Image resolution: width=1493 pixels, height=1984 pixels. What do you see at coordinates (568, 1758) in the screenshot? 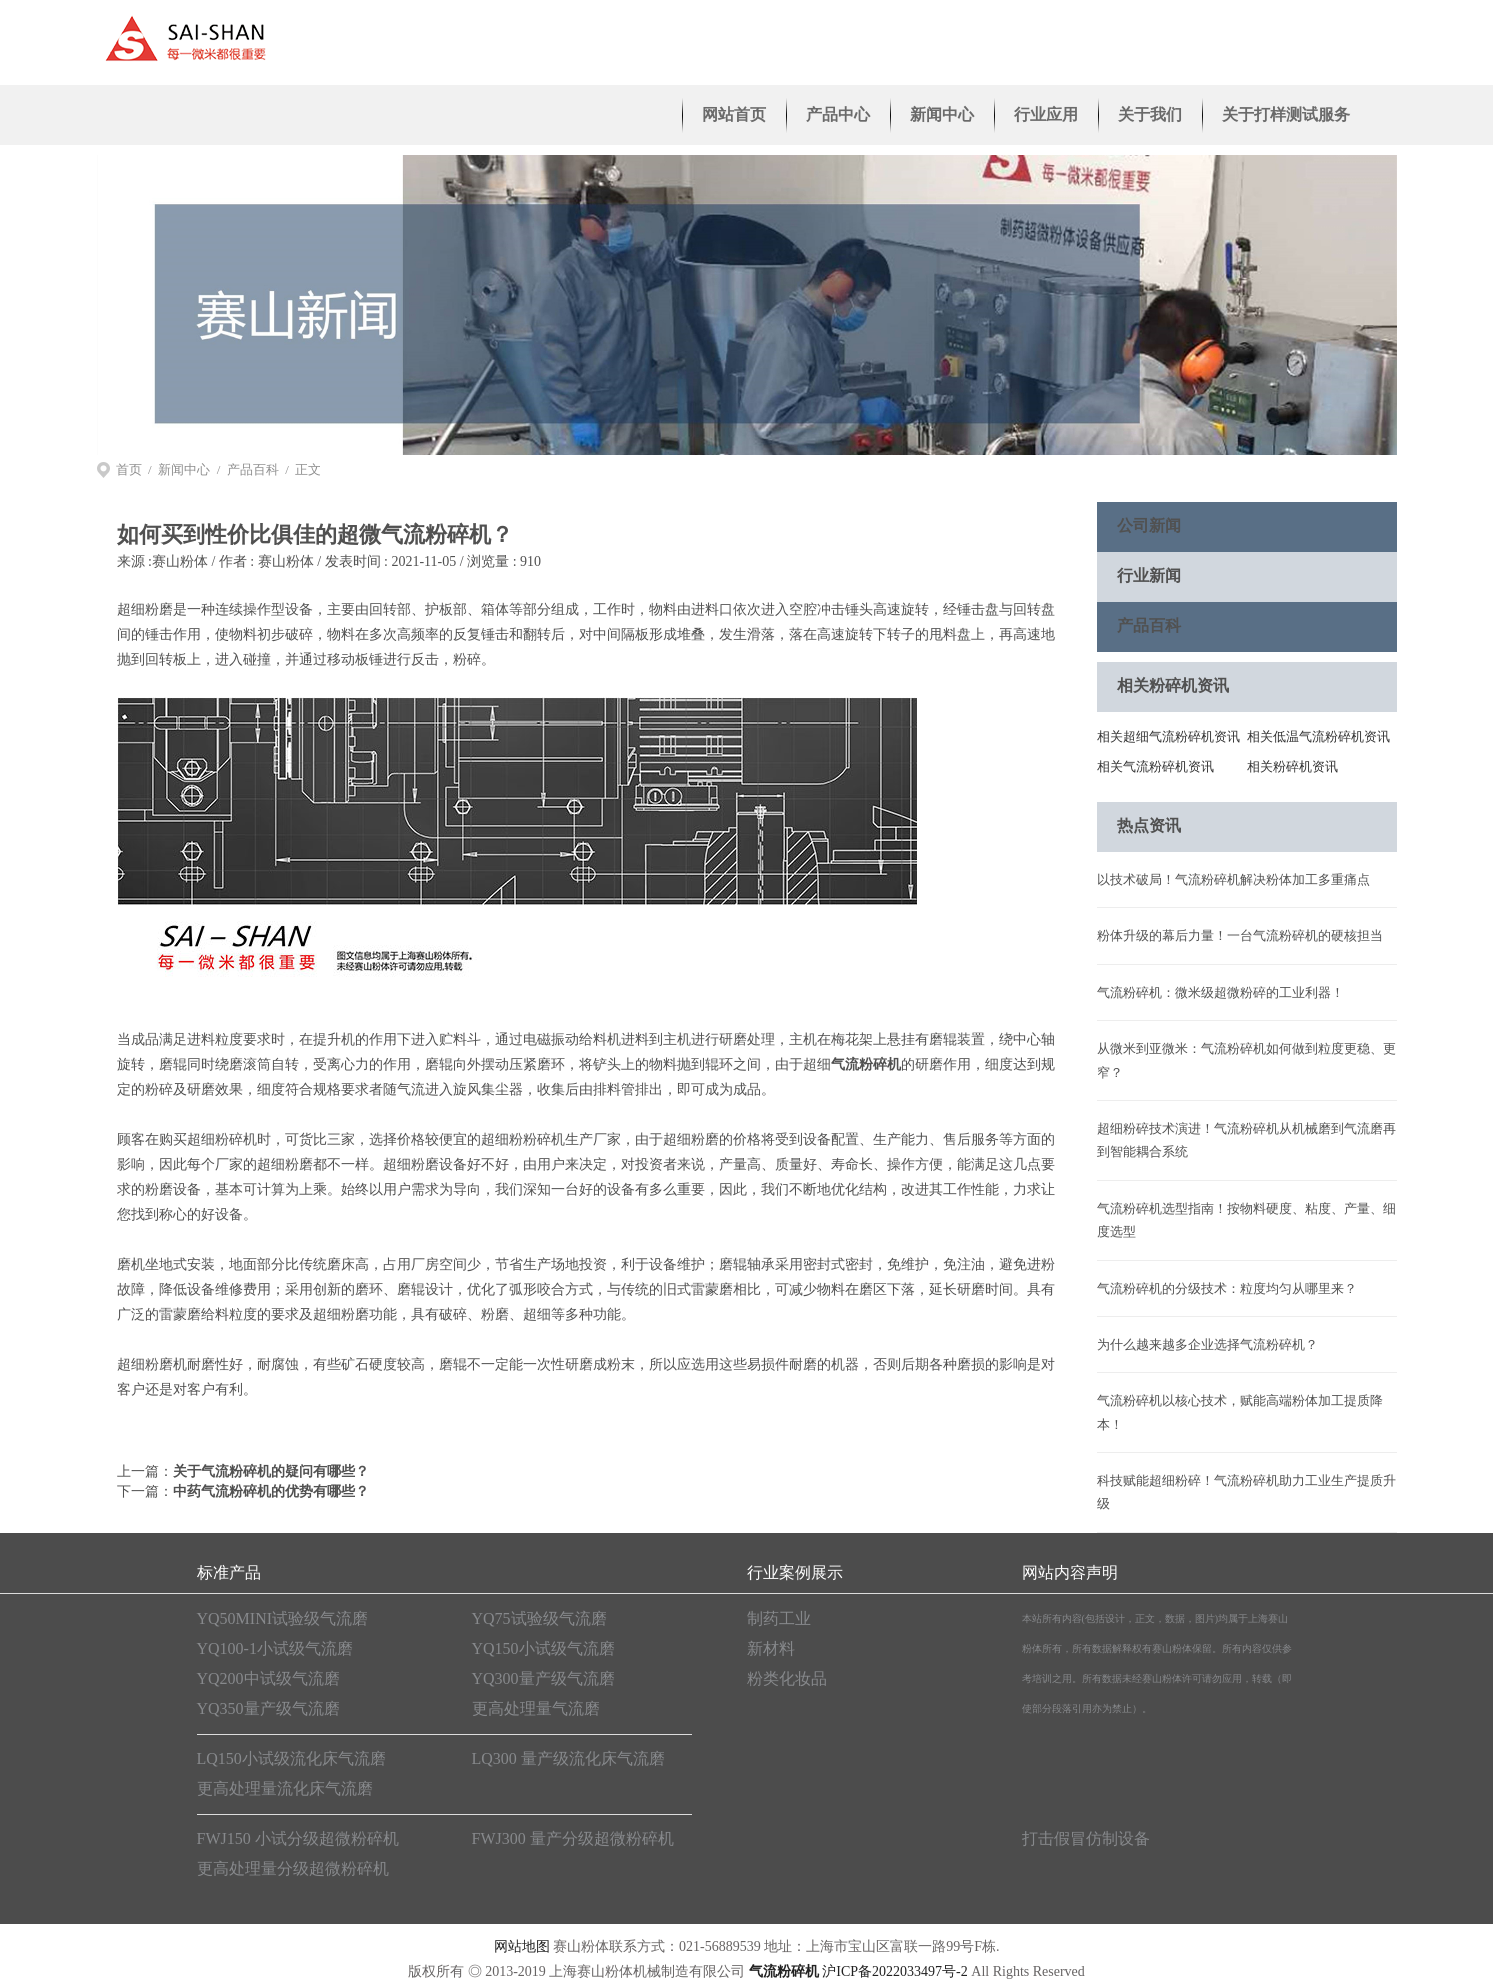
I see `LQ300 量产级流化床气流磨` at bounding box center [568, 1758].